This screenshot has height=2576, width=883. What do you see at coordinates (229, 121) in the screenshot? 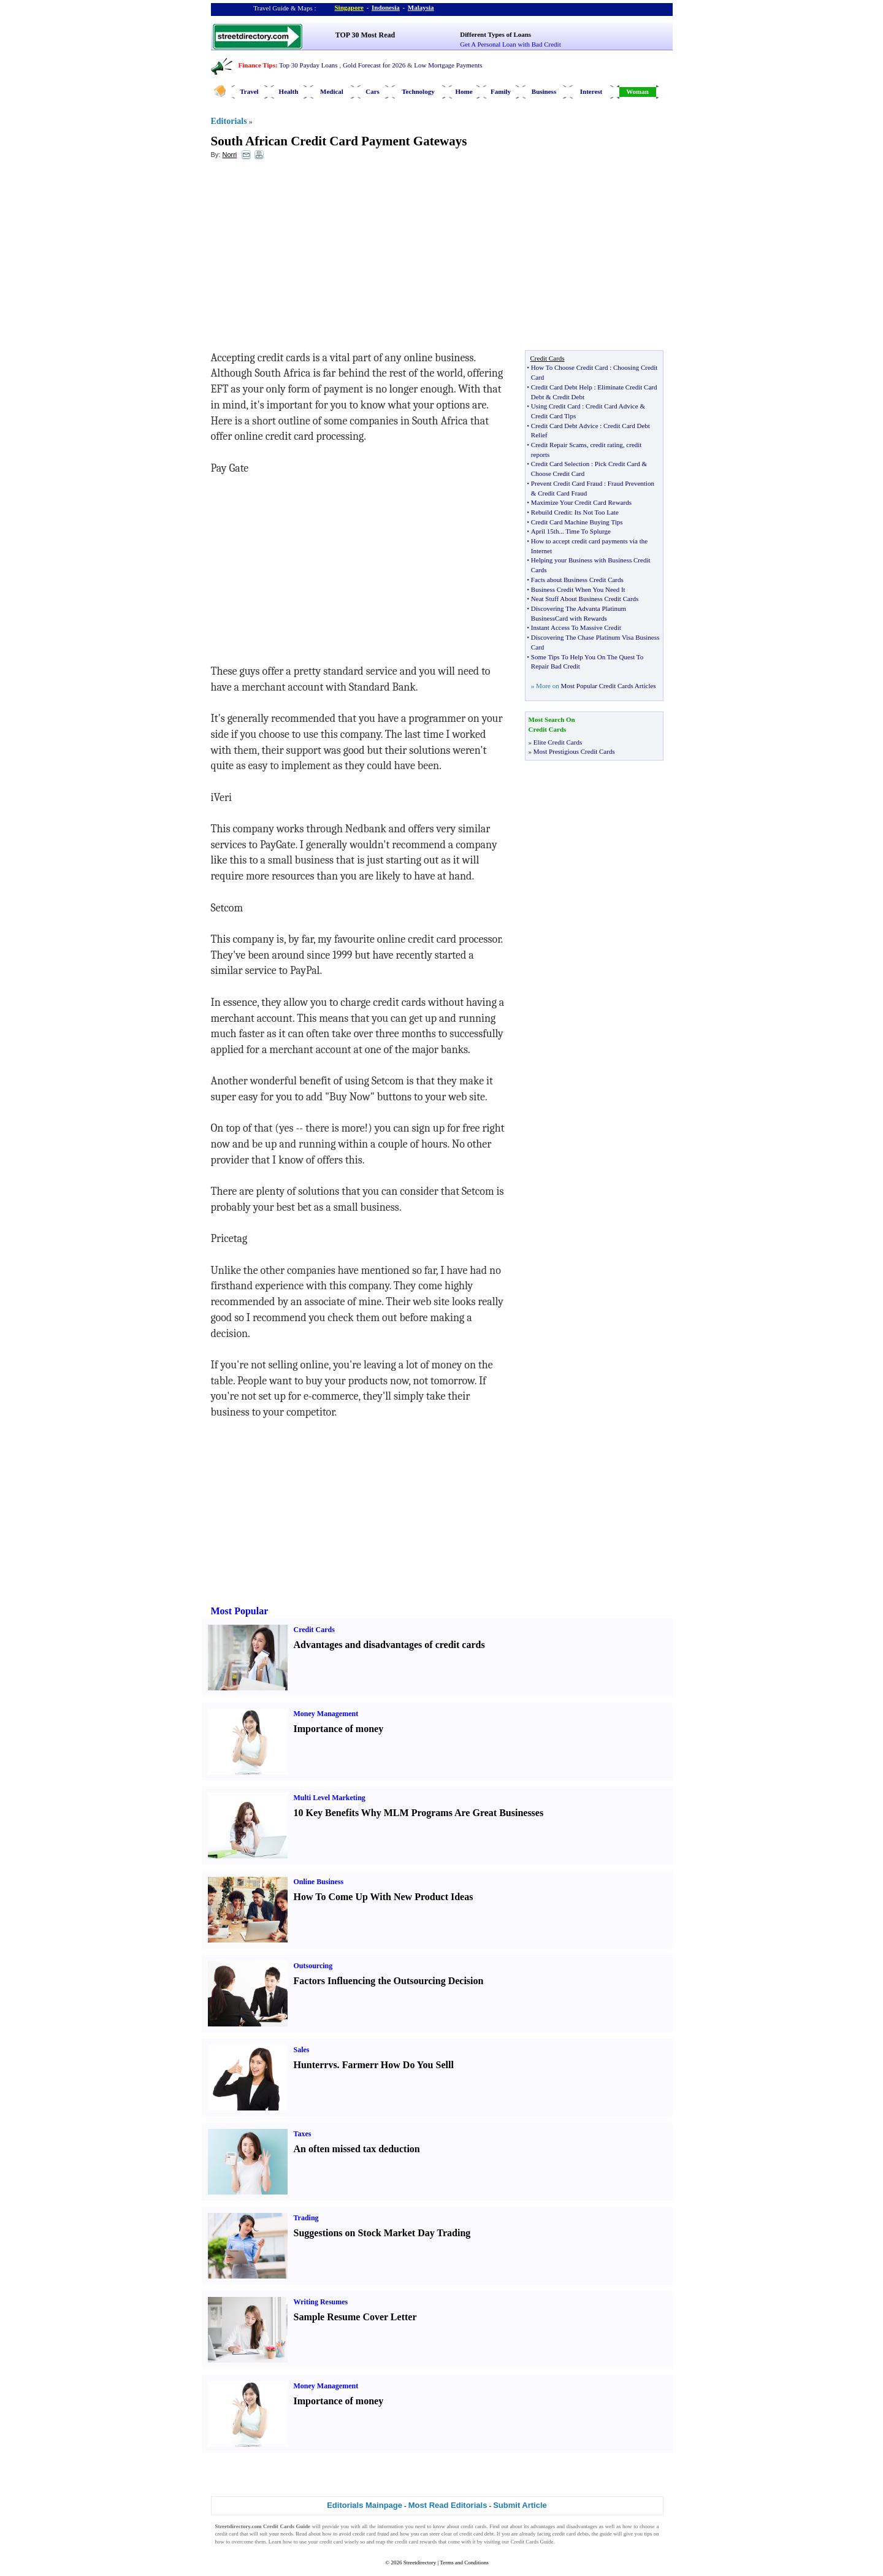
I see `Editorials` at bounding box center [229, 121].